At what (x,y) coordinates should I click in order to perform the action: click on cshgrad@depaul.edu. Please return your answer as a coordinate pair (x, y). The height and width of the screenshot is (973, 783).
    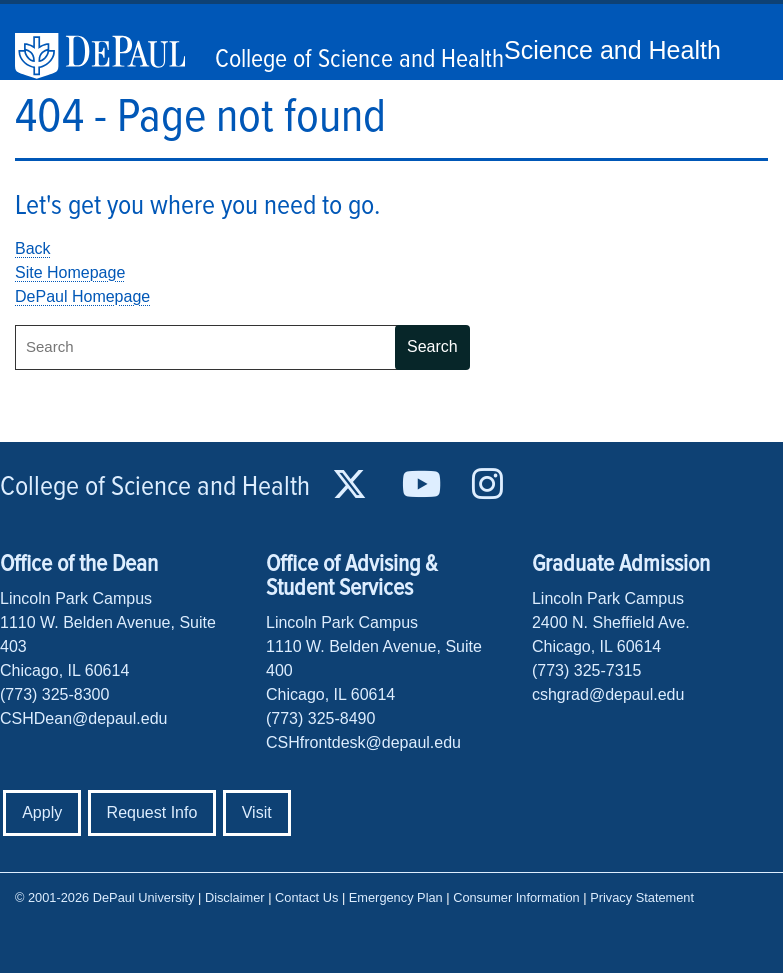
    Looking at the image, I should click on (608, 694).